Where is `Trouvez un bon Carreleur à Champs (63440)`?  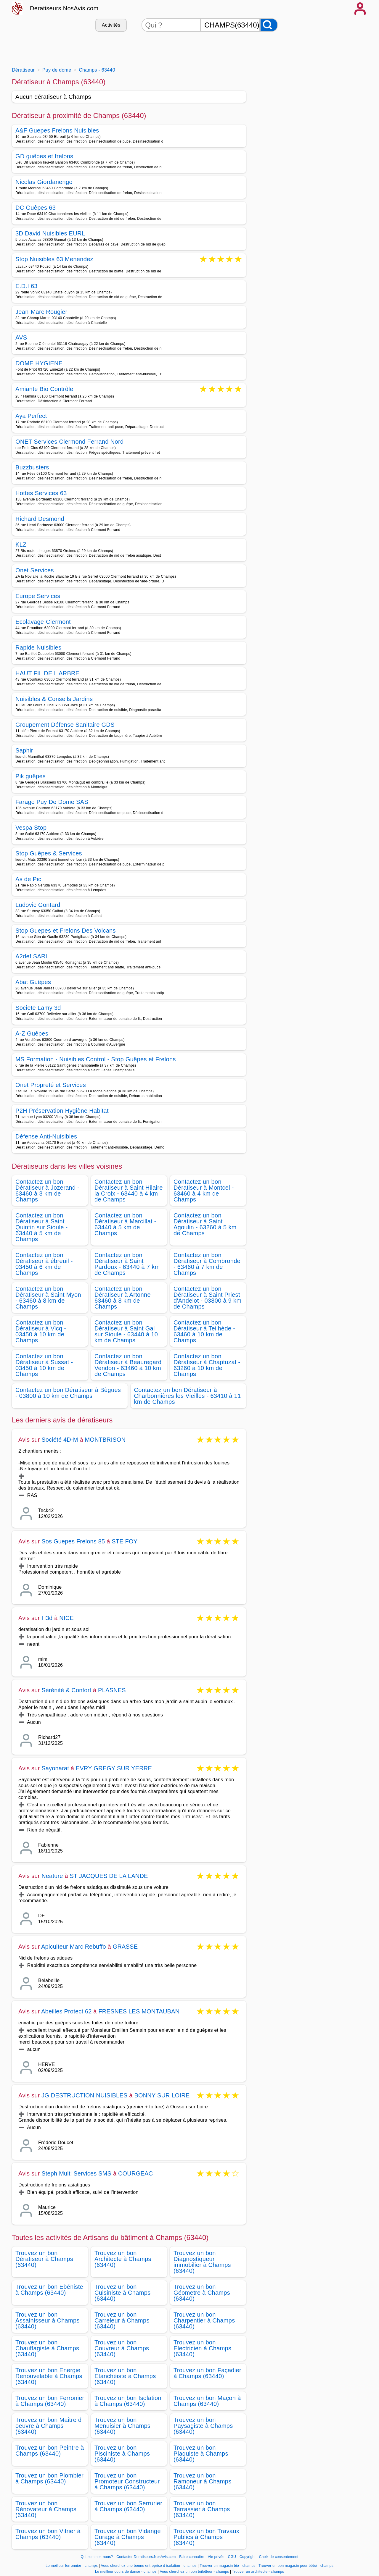
Trouvez un bon Carreleur à Champs (63440) is located at coordinates (122, 2320).